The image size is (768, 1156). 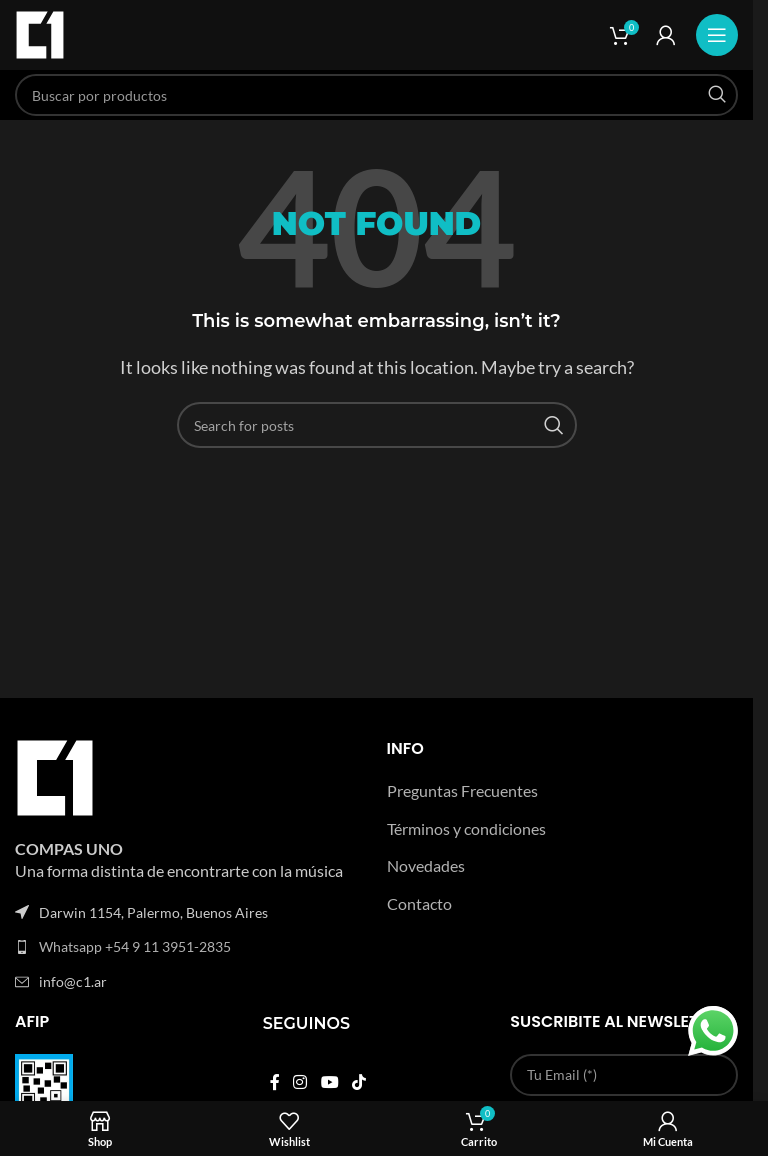 What do you see at coordinates (135, 946) in the screenshot?
I see `Whatsapp +54 9 11 3951-2835` at bounding box center [135, 946].